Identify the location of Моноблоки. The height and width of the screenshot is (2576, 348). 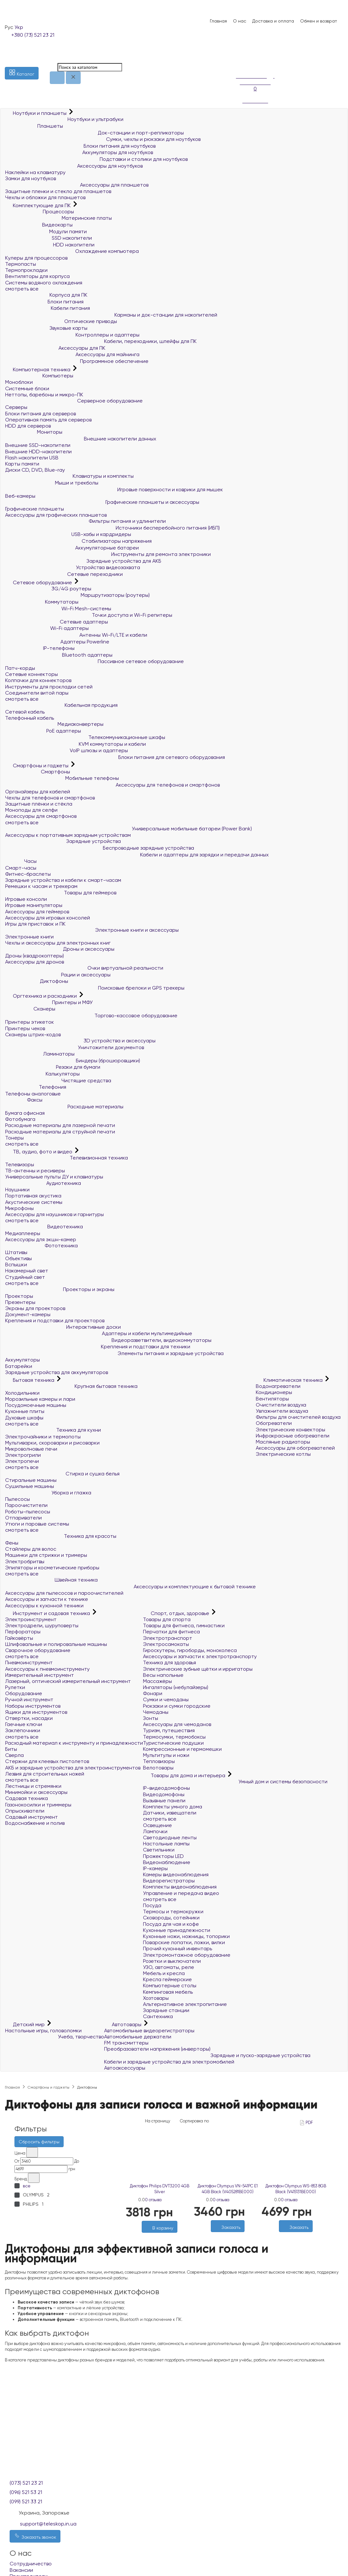
(19, 382).